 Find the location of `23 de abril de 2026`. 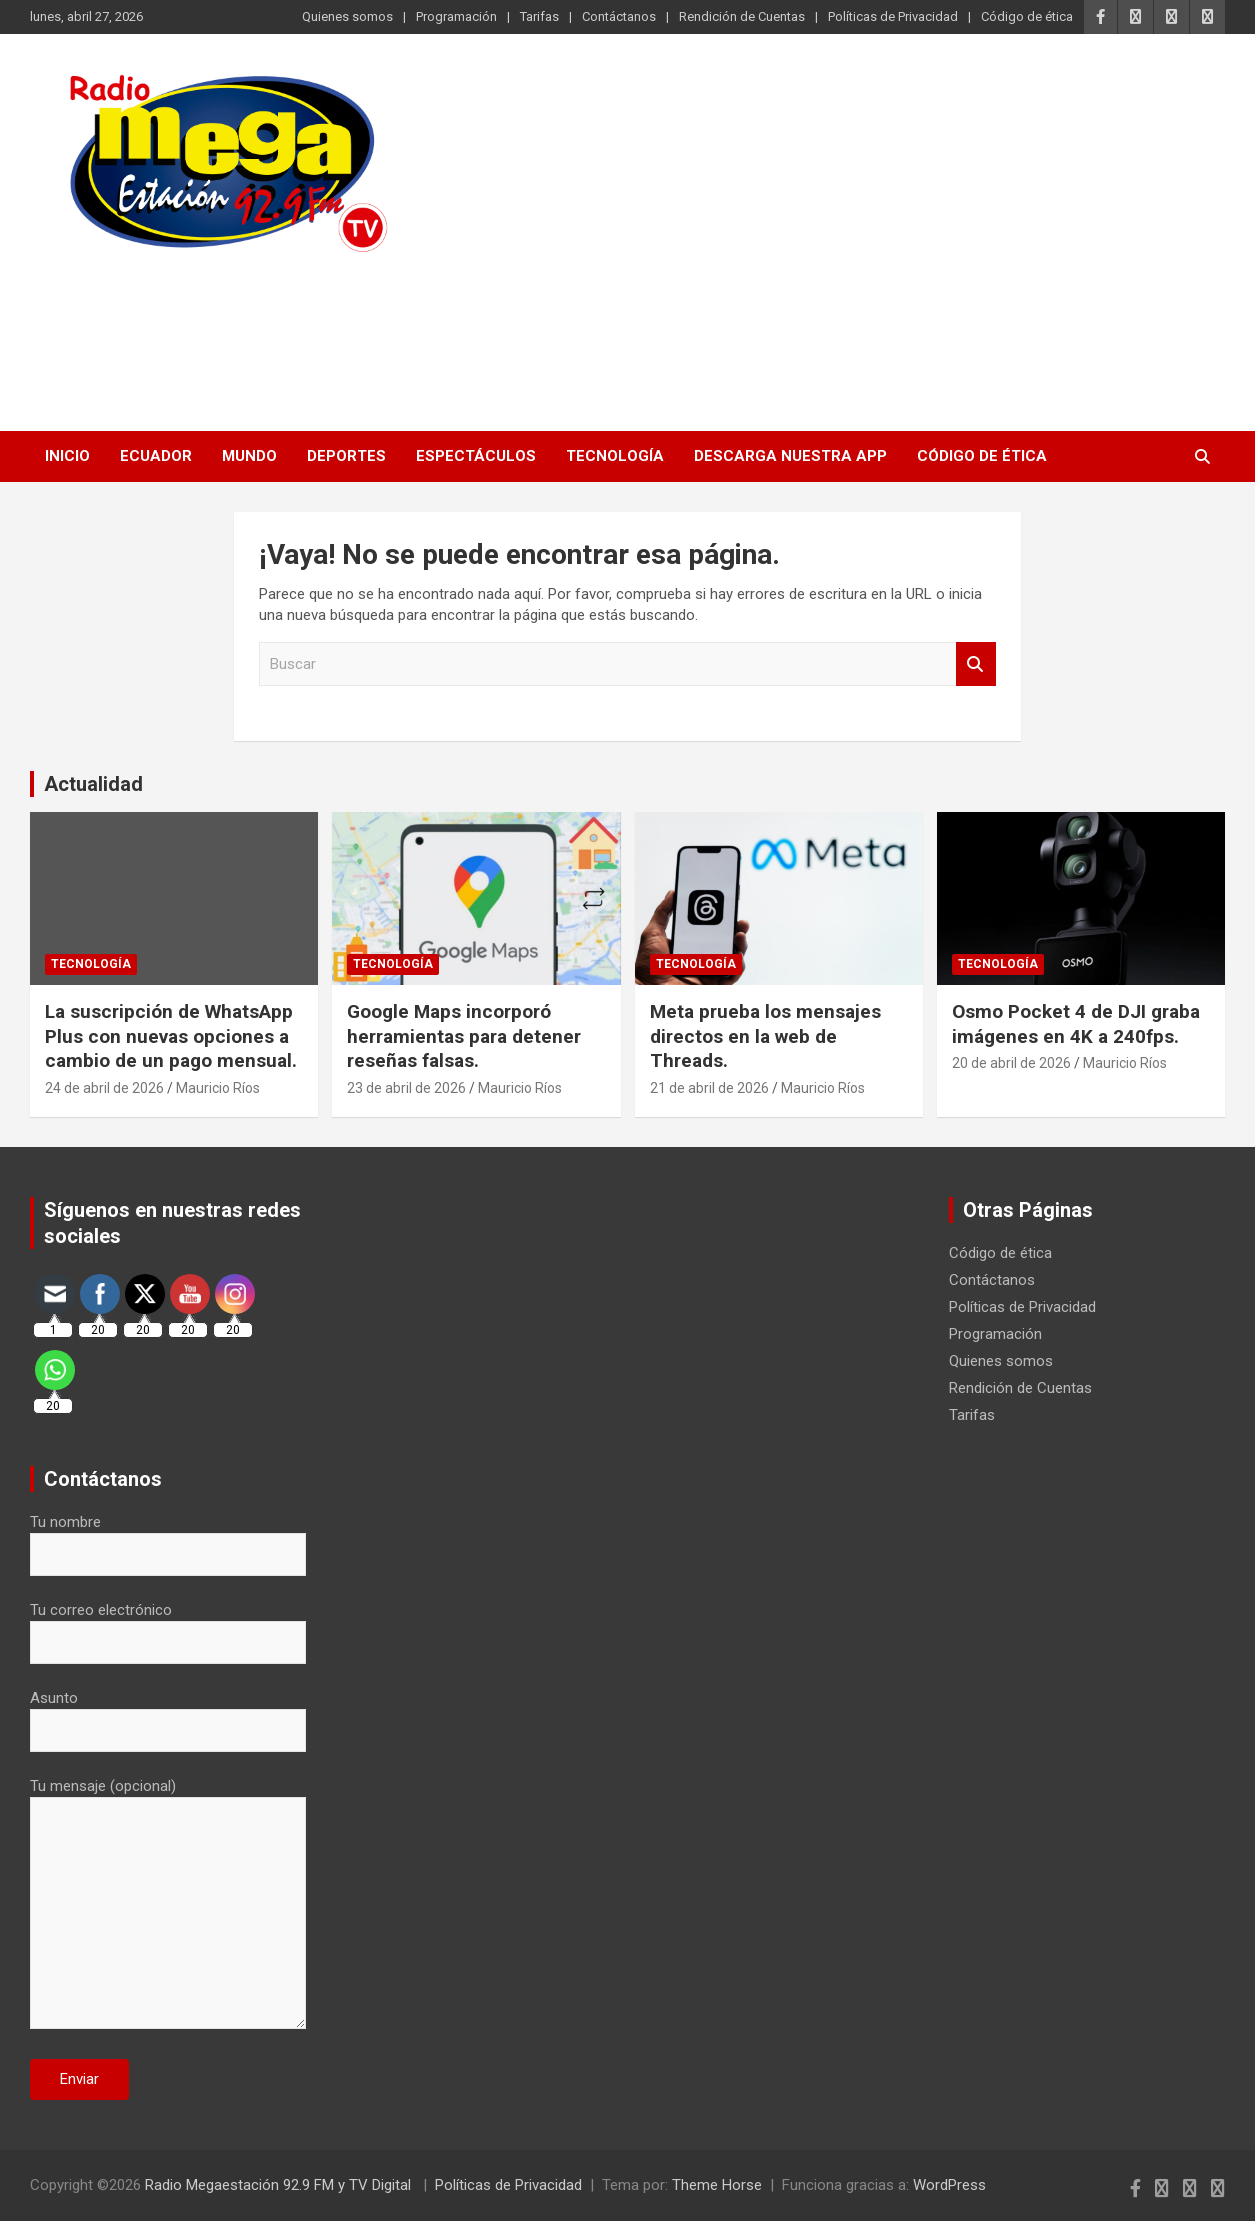

23 de abril de 2026 is located at coordinates (406, 1088).